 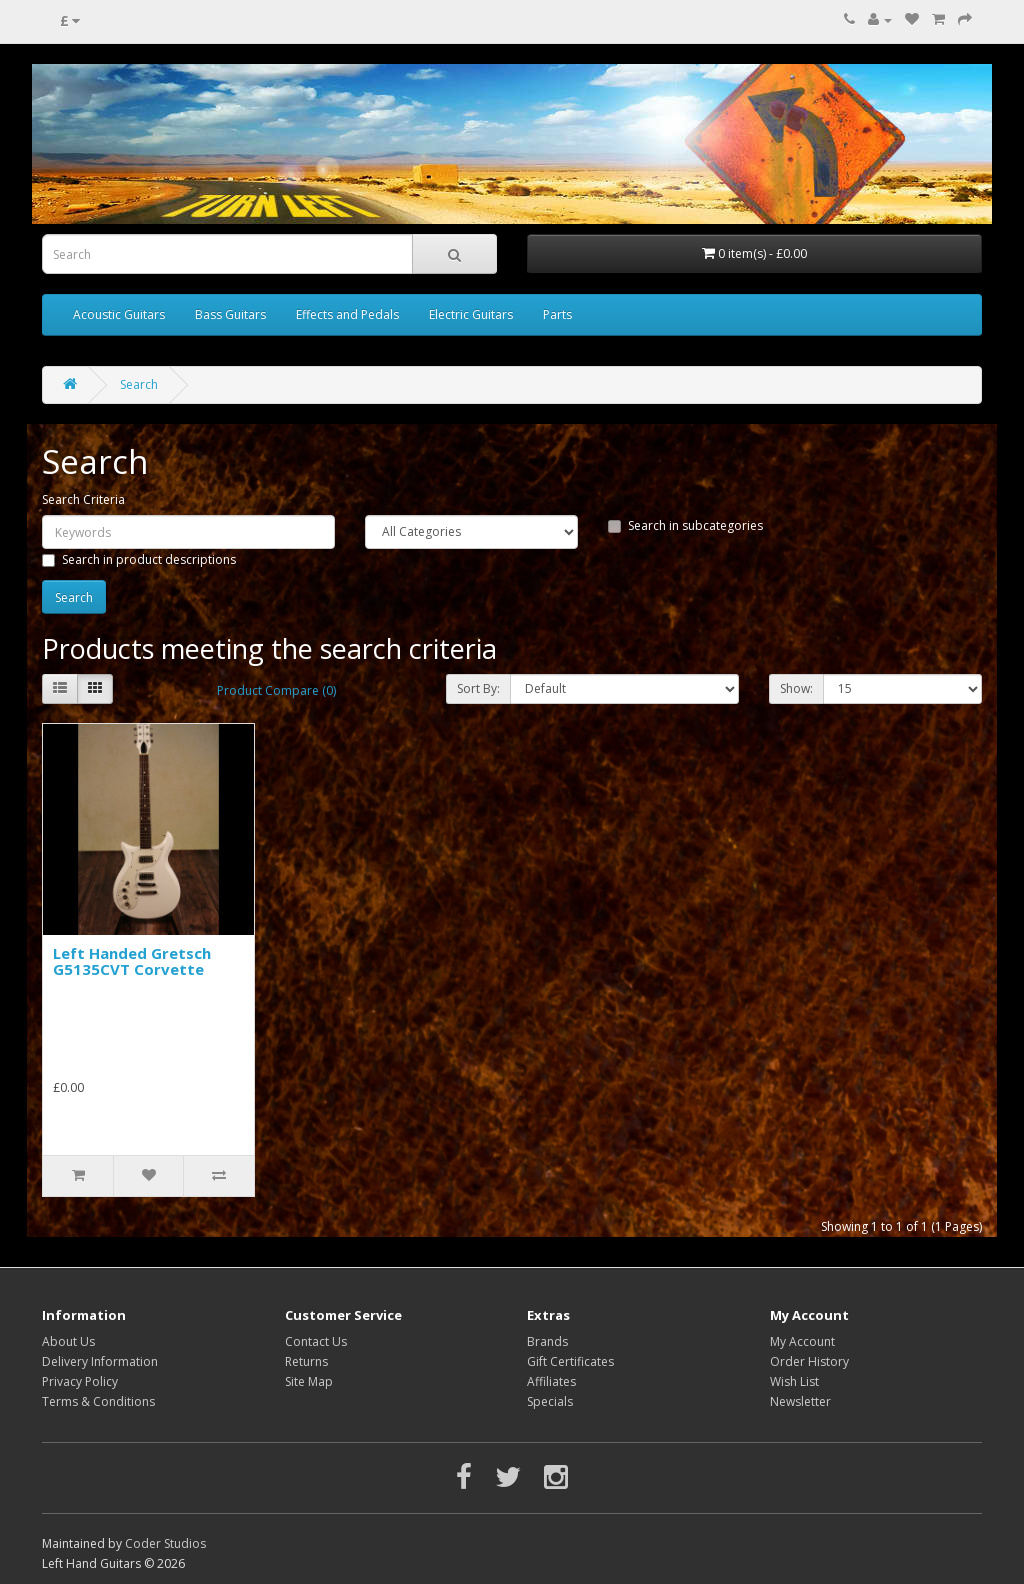 I want to click on Electric Guitars, so click(x=471, y=314).